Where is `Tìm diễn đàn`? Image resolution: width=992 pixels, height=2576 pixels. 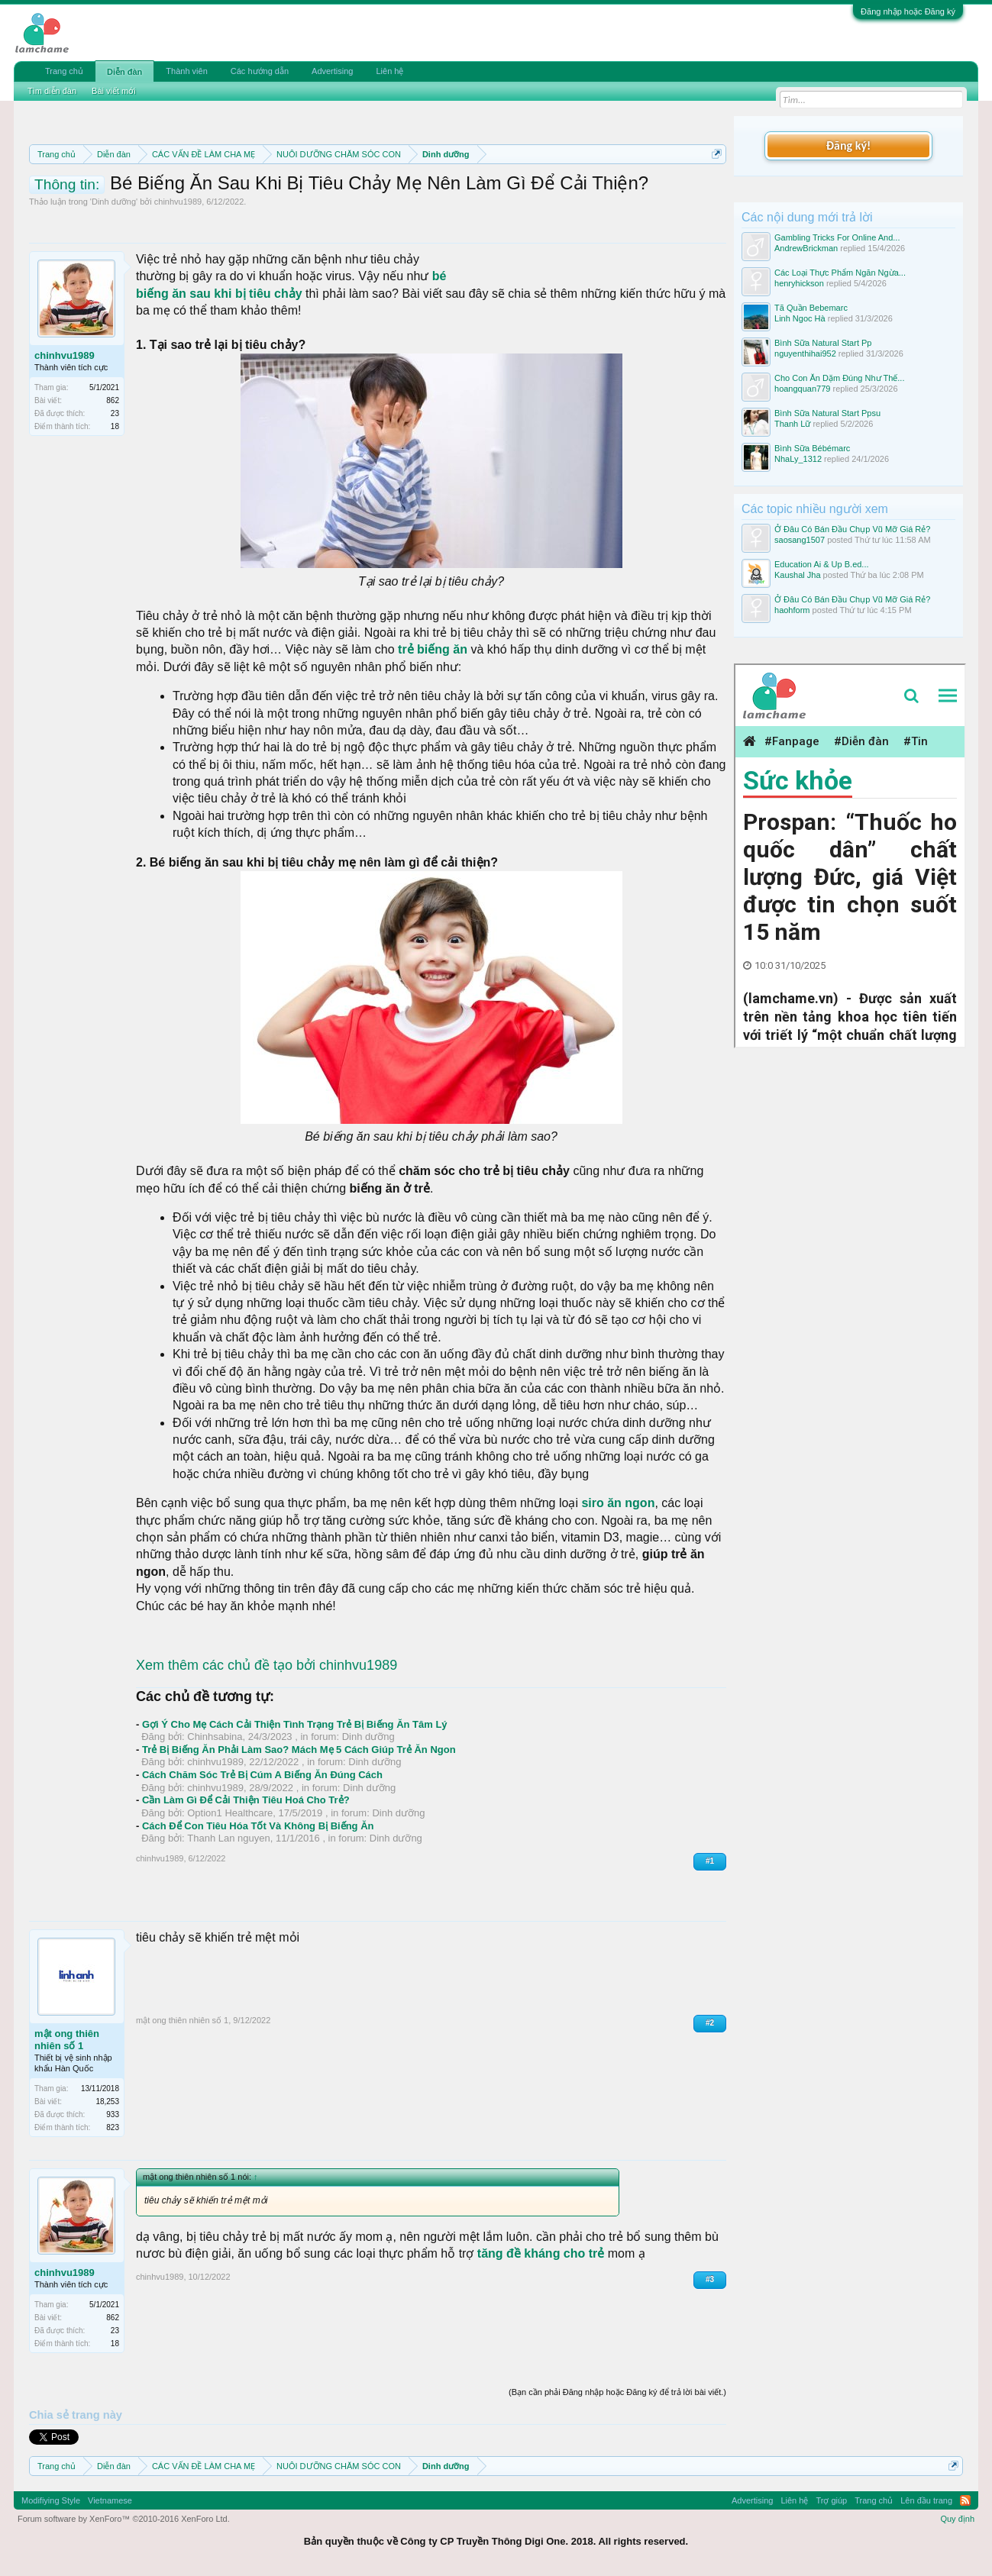
Tìm diễn đàn is located at coordinates (51, 90).